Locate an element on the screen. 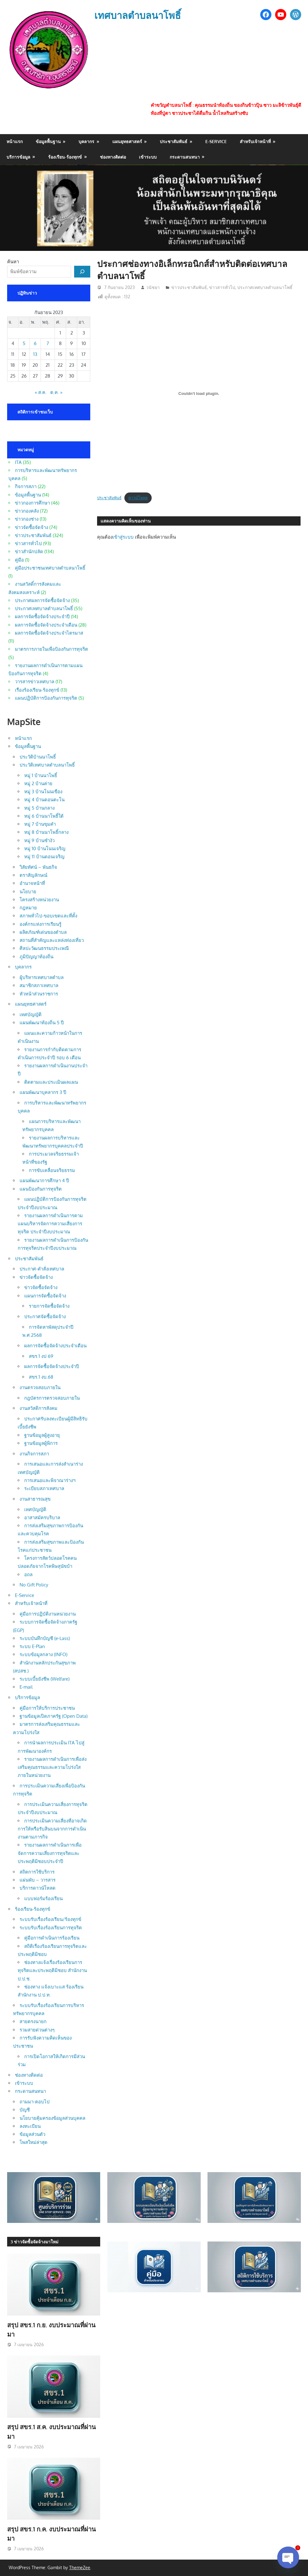 Image resolution: width=308 pixels, height=2576 pixels. กิจการสภา is located at coordinates (26, 486).